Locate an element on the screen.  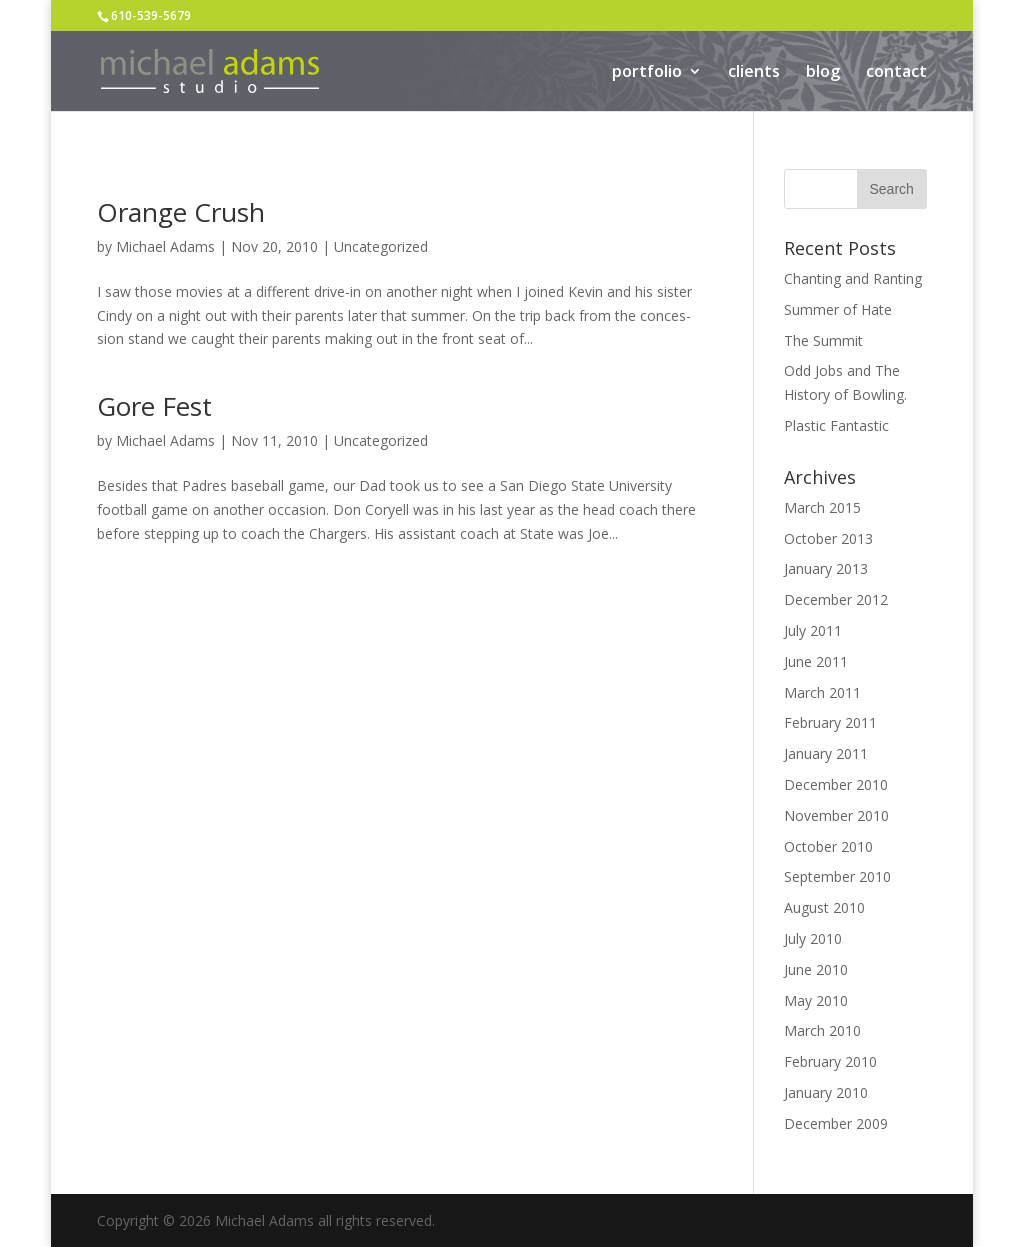
portfolio is located at coordinates (647, 73).